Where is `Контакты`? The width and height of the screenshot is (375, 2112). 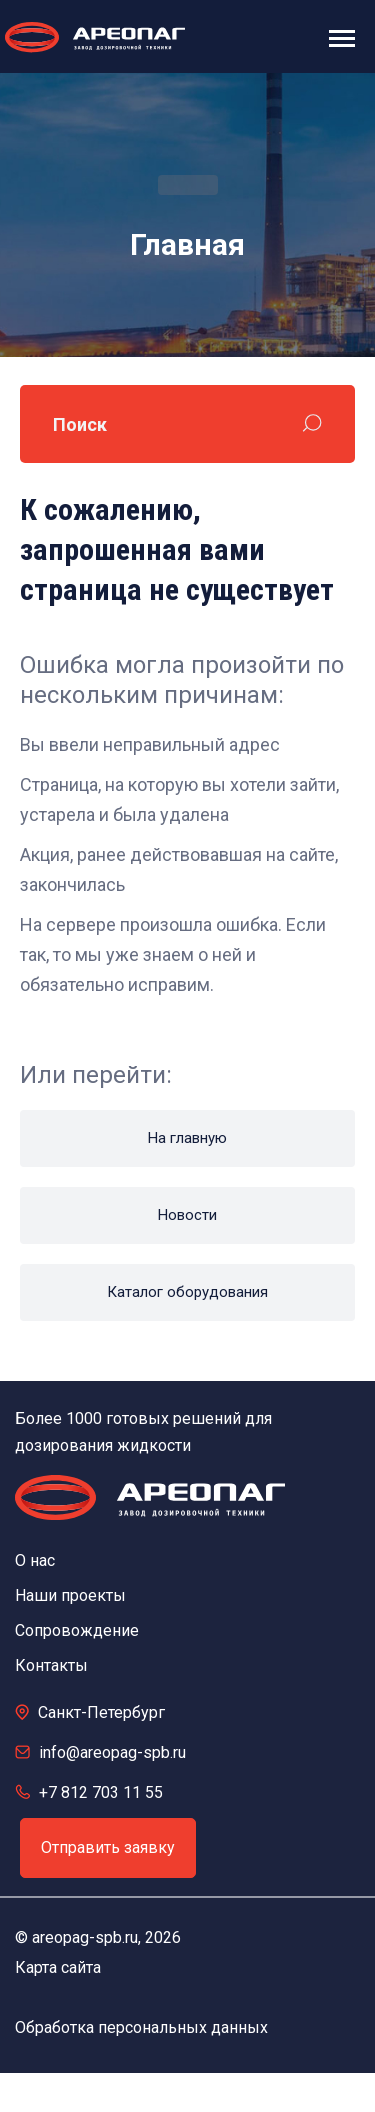
Контакты is located at coordinates (51, 1665).